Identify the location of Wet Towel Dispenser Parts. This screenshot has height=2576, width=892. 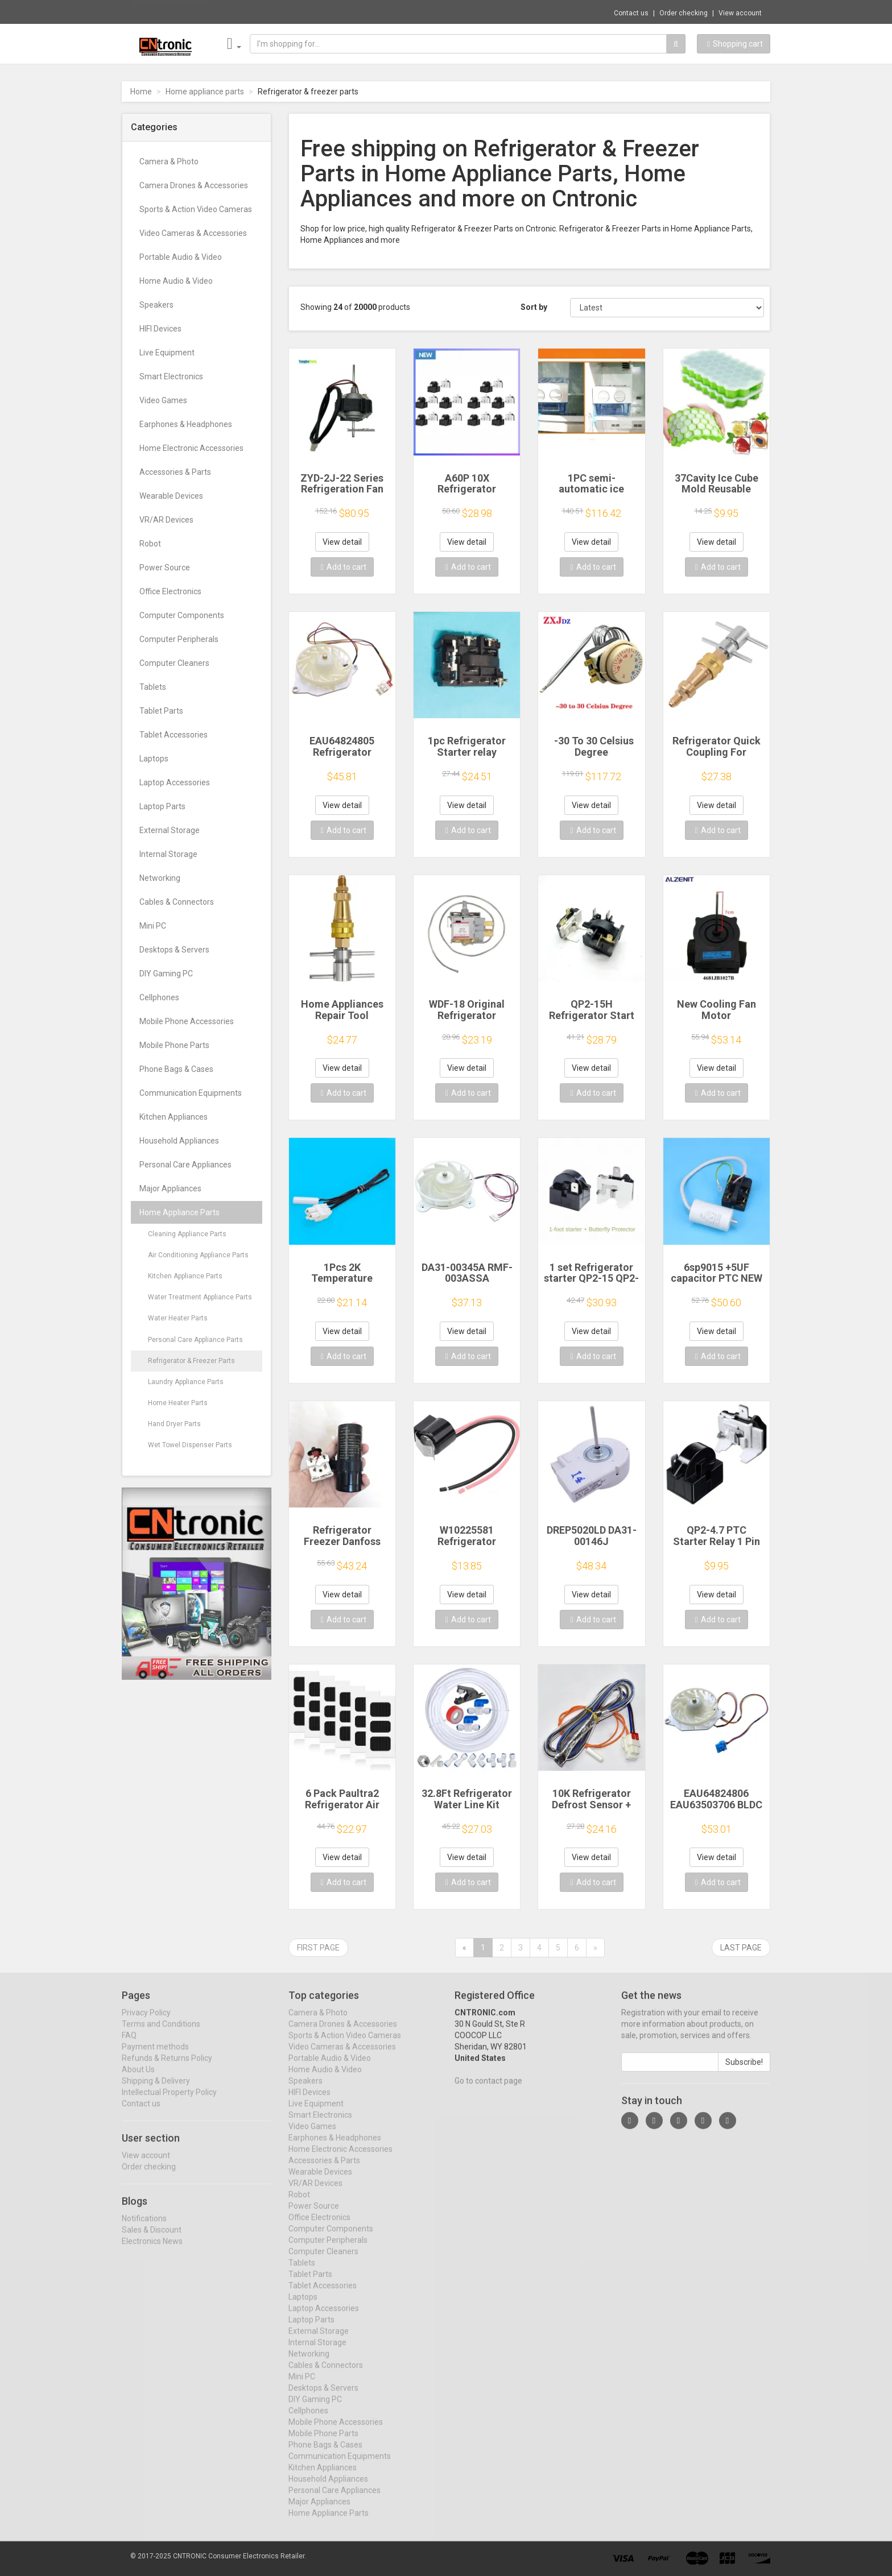
(190, 1445).